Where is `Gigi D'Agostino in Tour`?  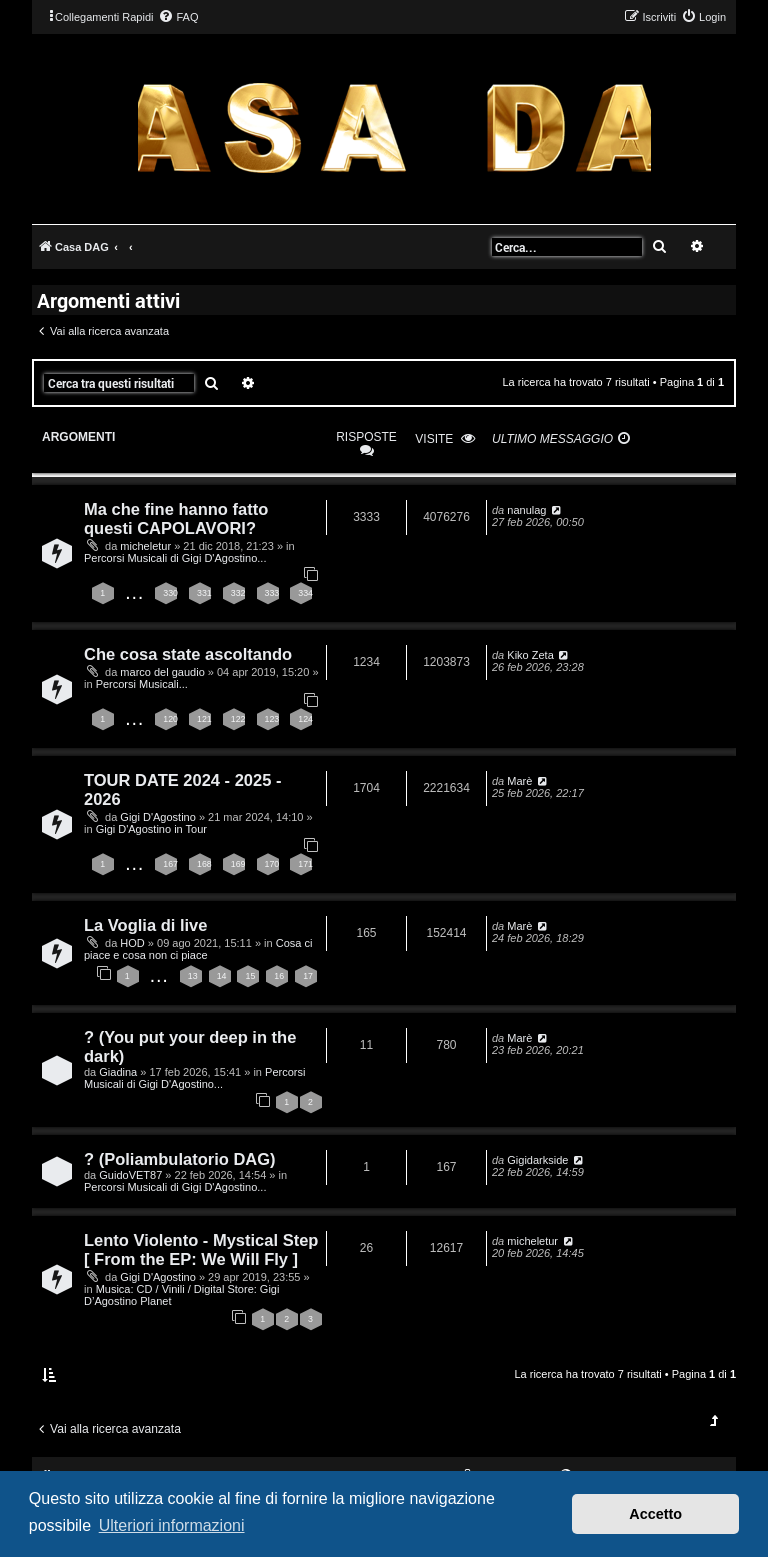 Gigi D'Agostino in Tour is located at coordinates (151, 829).